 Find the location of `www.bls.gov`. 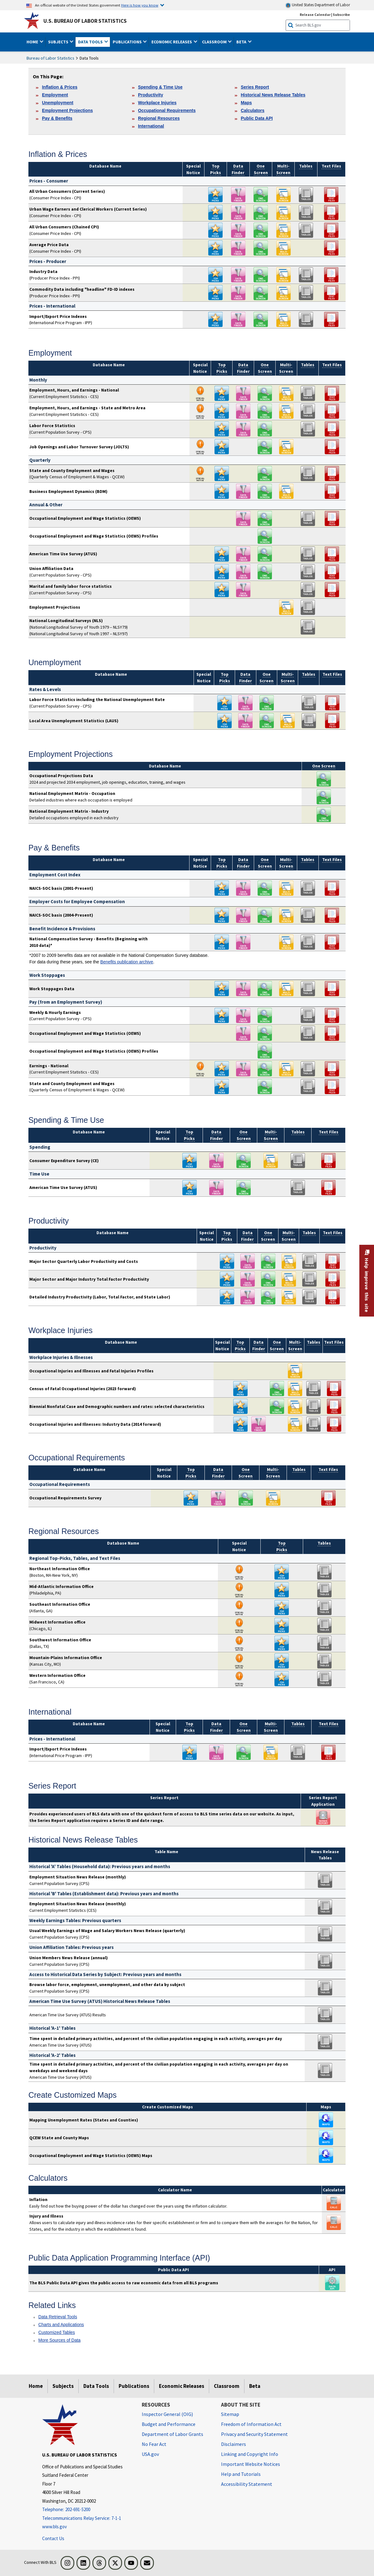

www.bls.gov is located at coordinates (54, 2527).